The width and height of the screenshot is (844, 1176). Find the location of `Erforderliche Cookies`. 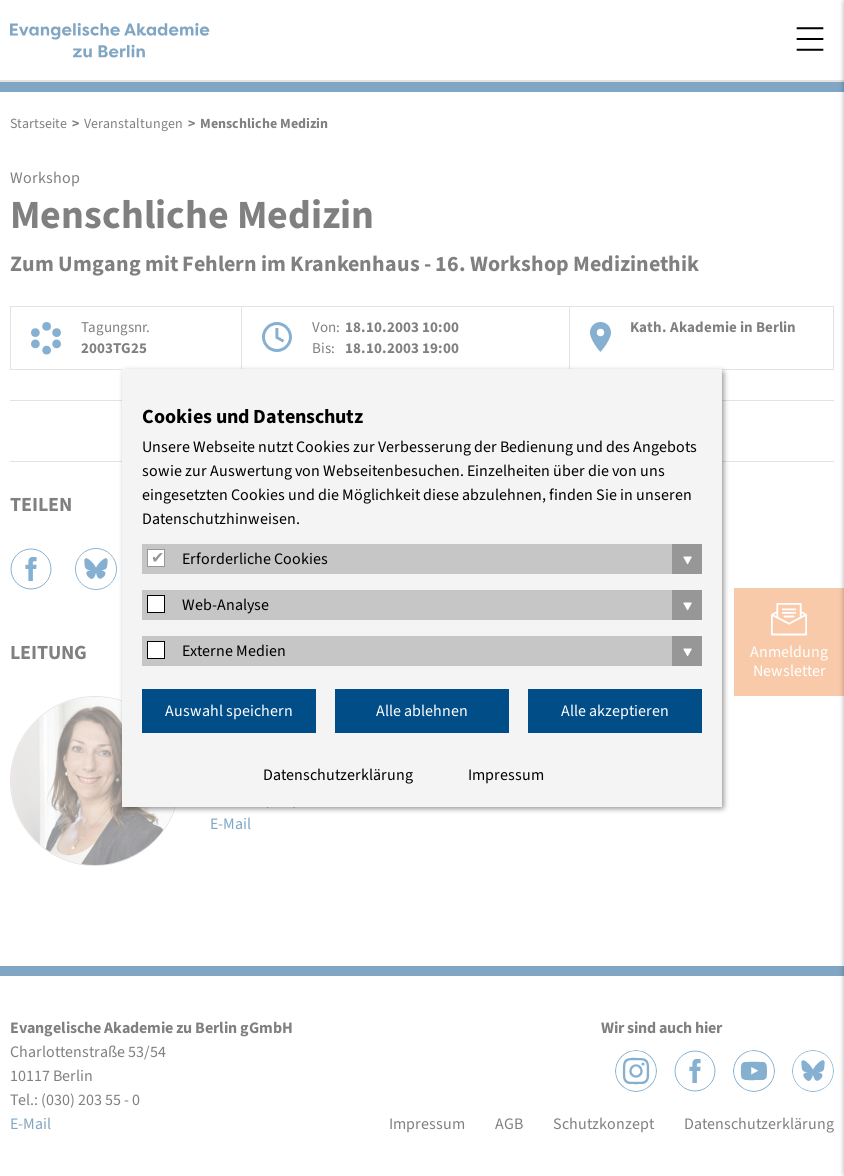

Erforderliche Cookies is located at coordinates (255, 559).